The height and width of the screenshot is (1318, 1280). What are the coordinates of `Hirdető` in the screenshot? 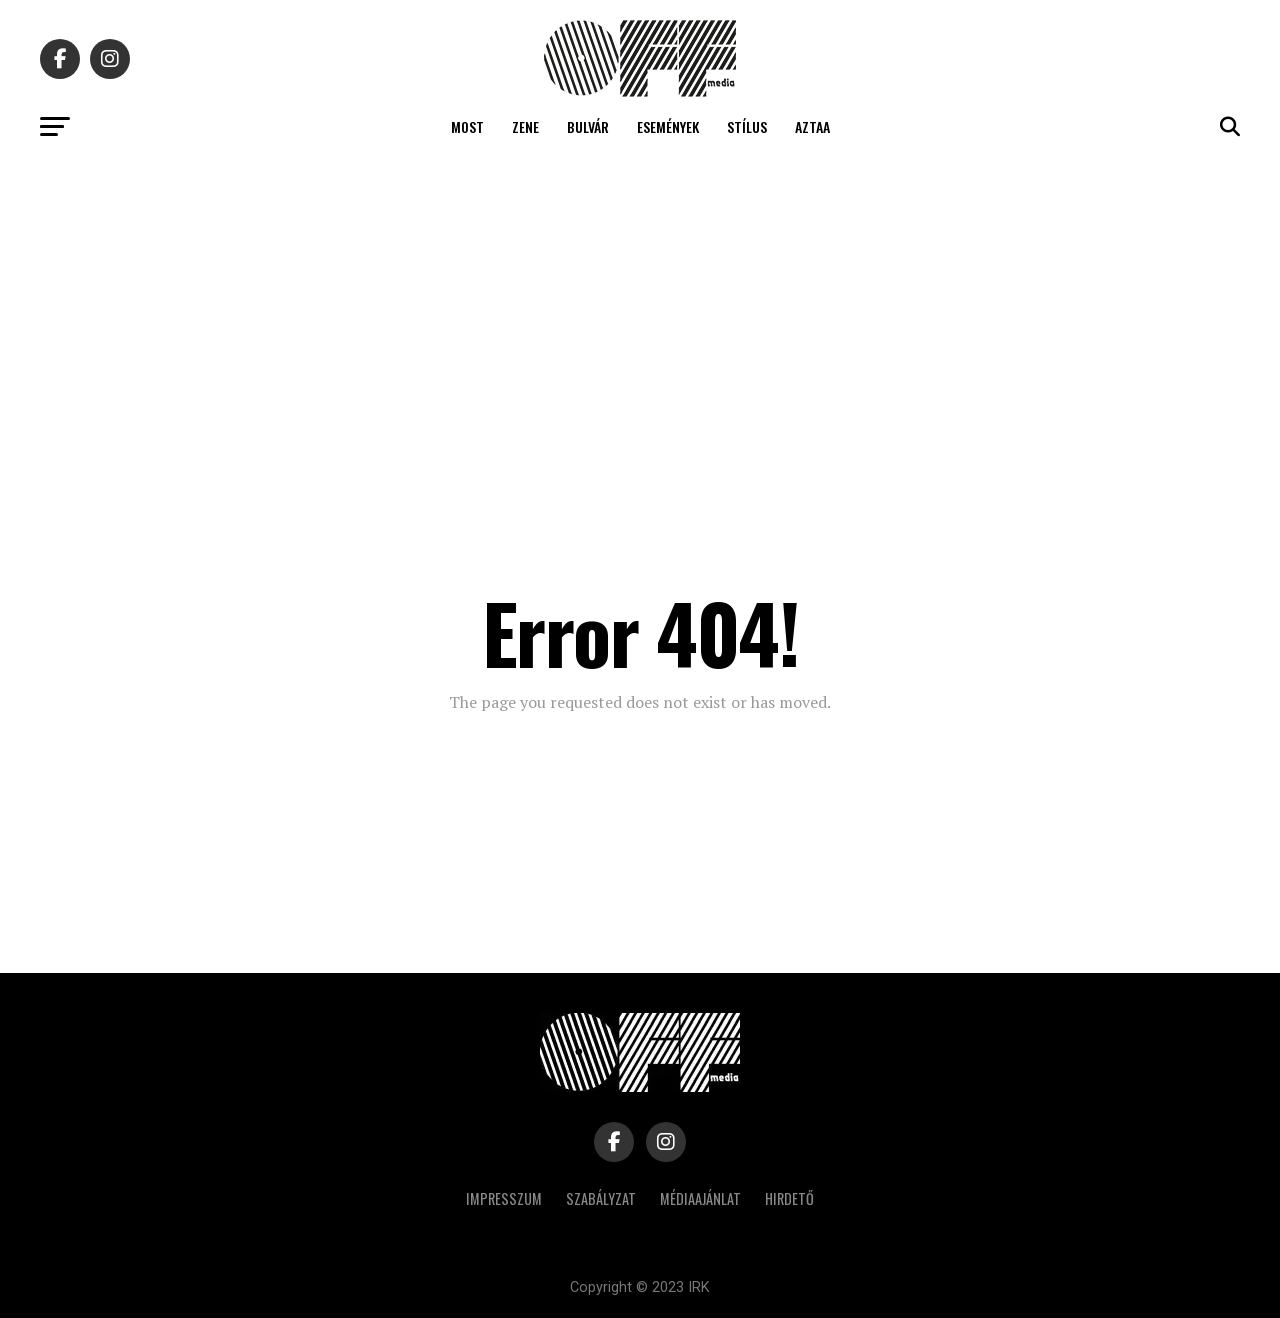 It's located at (789, 1198).